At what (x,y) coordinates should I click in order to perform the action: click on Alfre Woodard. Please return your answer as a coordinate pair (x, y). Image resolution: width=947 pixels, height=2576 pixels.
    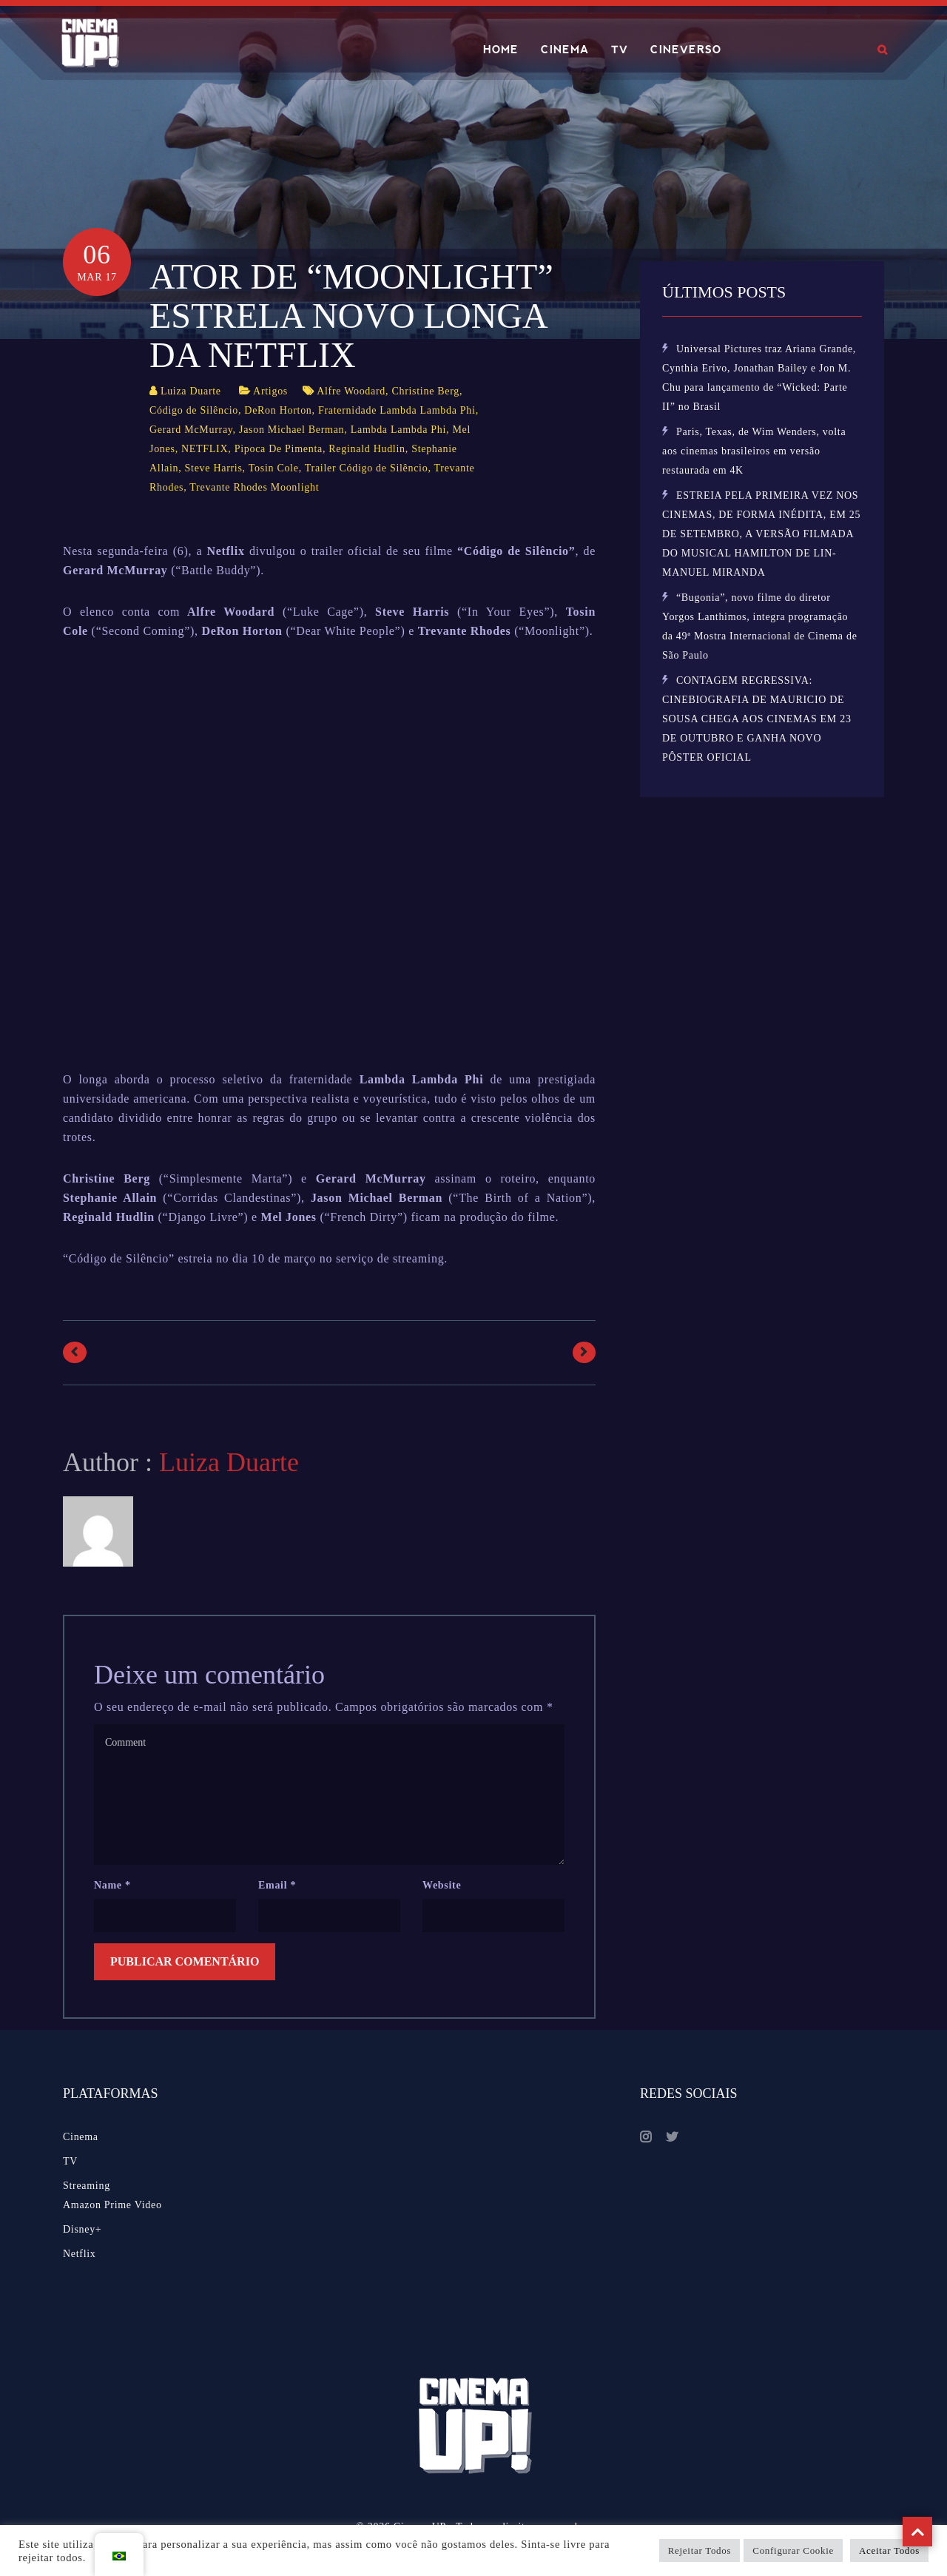
    Looking at the image, I should click on (351, 391).